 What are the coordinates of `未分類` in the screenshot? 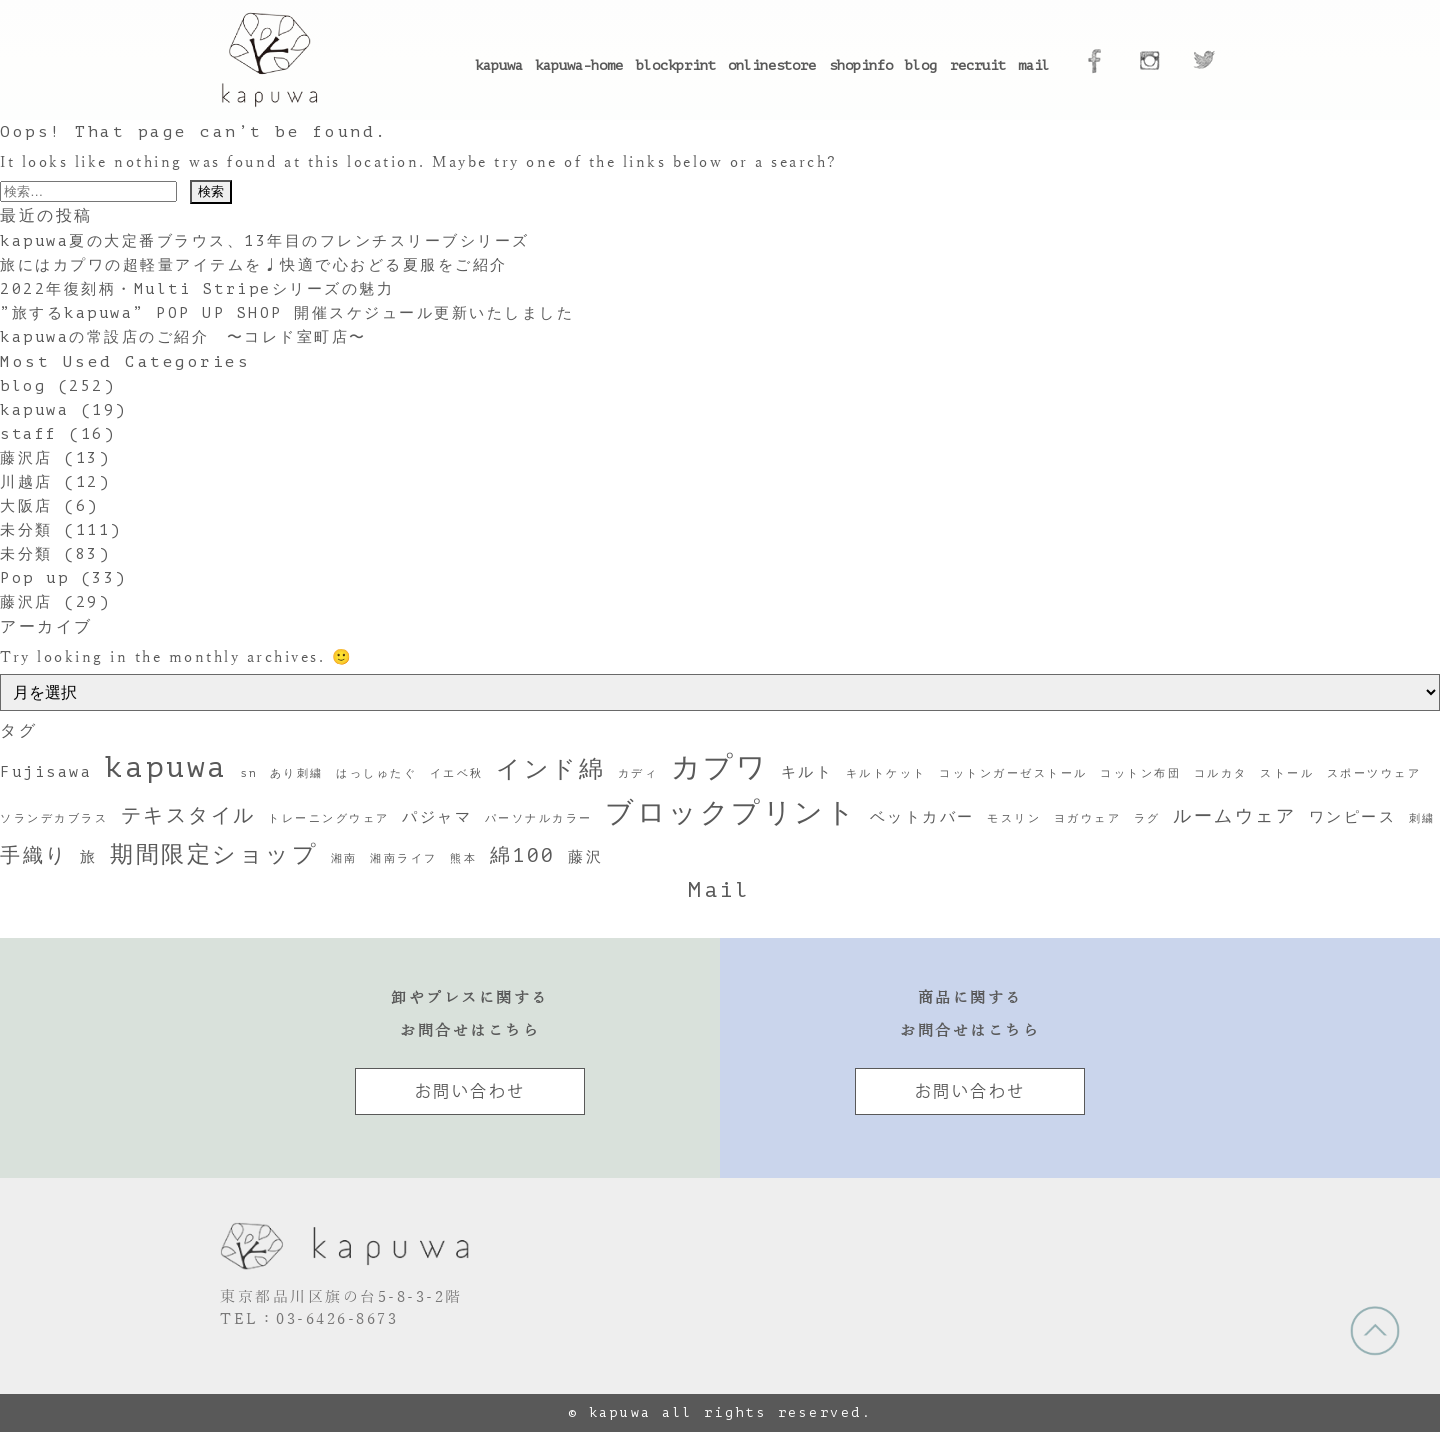 It's located at (26, 530).